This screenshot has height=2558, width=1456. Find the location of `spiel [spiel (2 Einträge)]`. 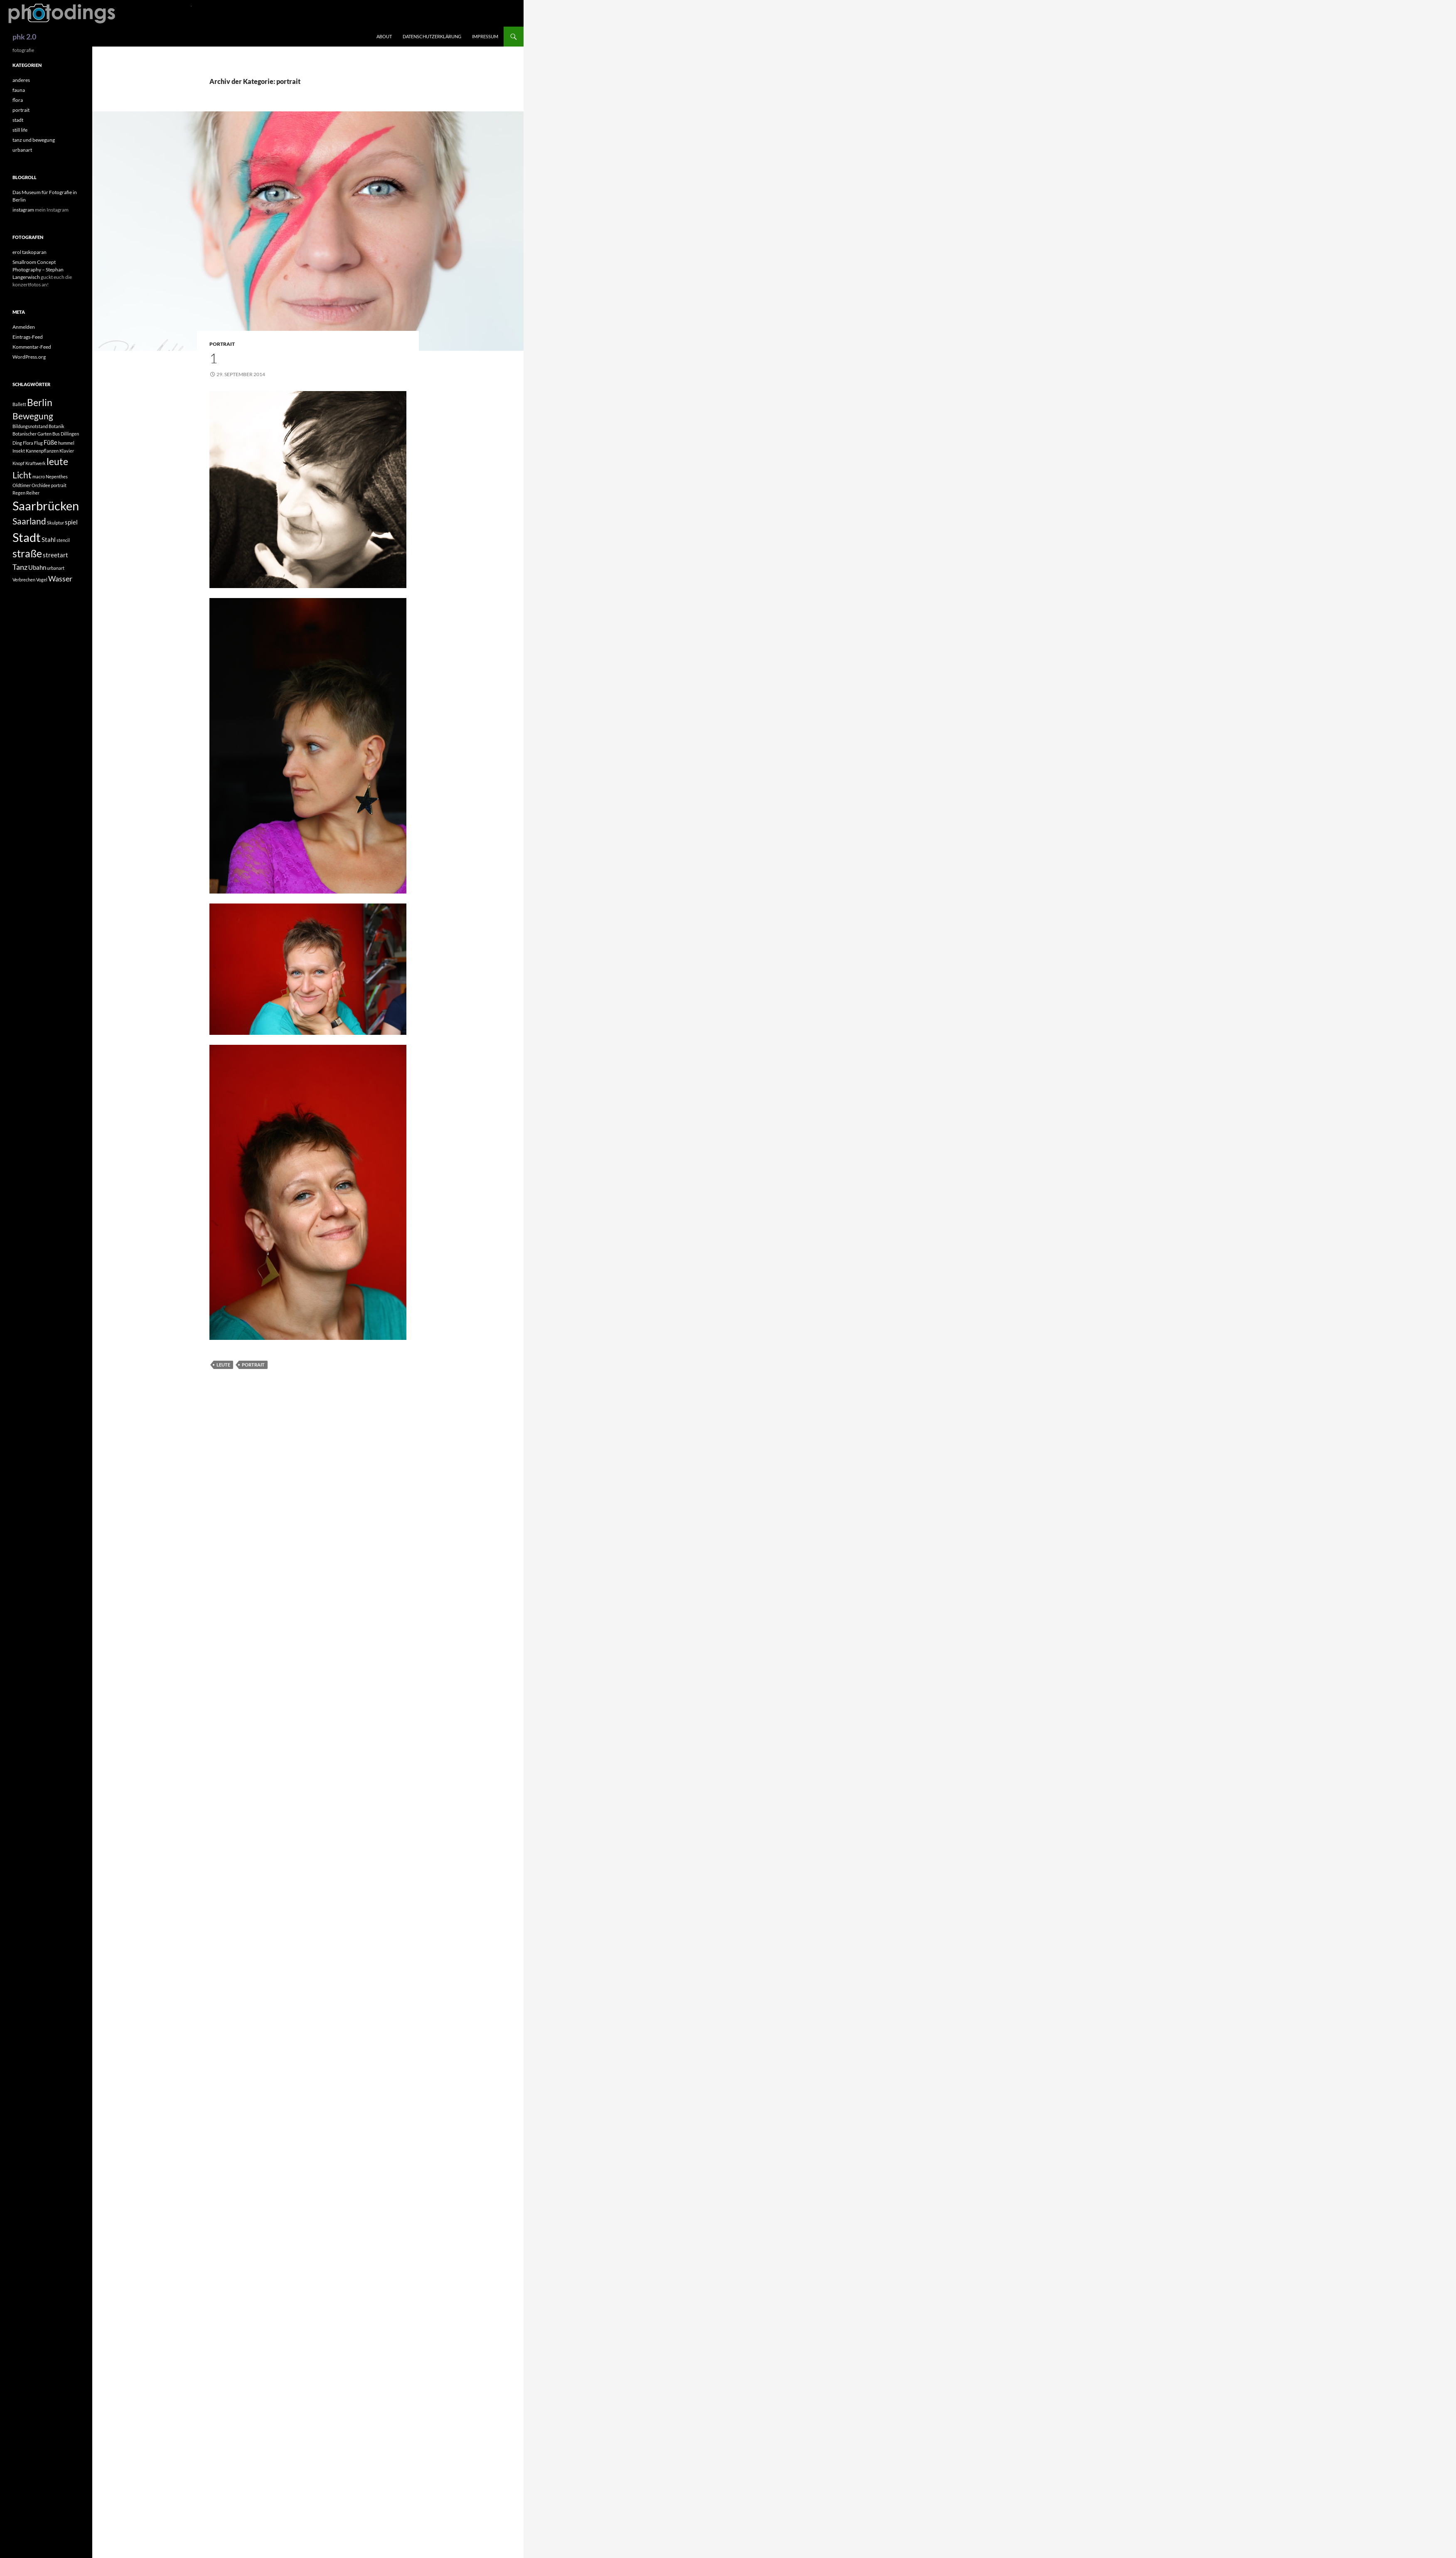

spiel [spiel (2 Einträge)] is located at coordinates (71, 522).